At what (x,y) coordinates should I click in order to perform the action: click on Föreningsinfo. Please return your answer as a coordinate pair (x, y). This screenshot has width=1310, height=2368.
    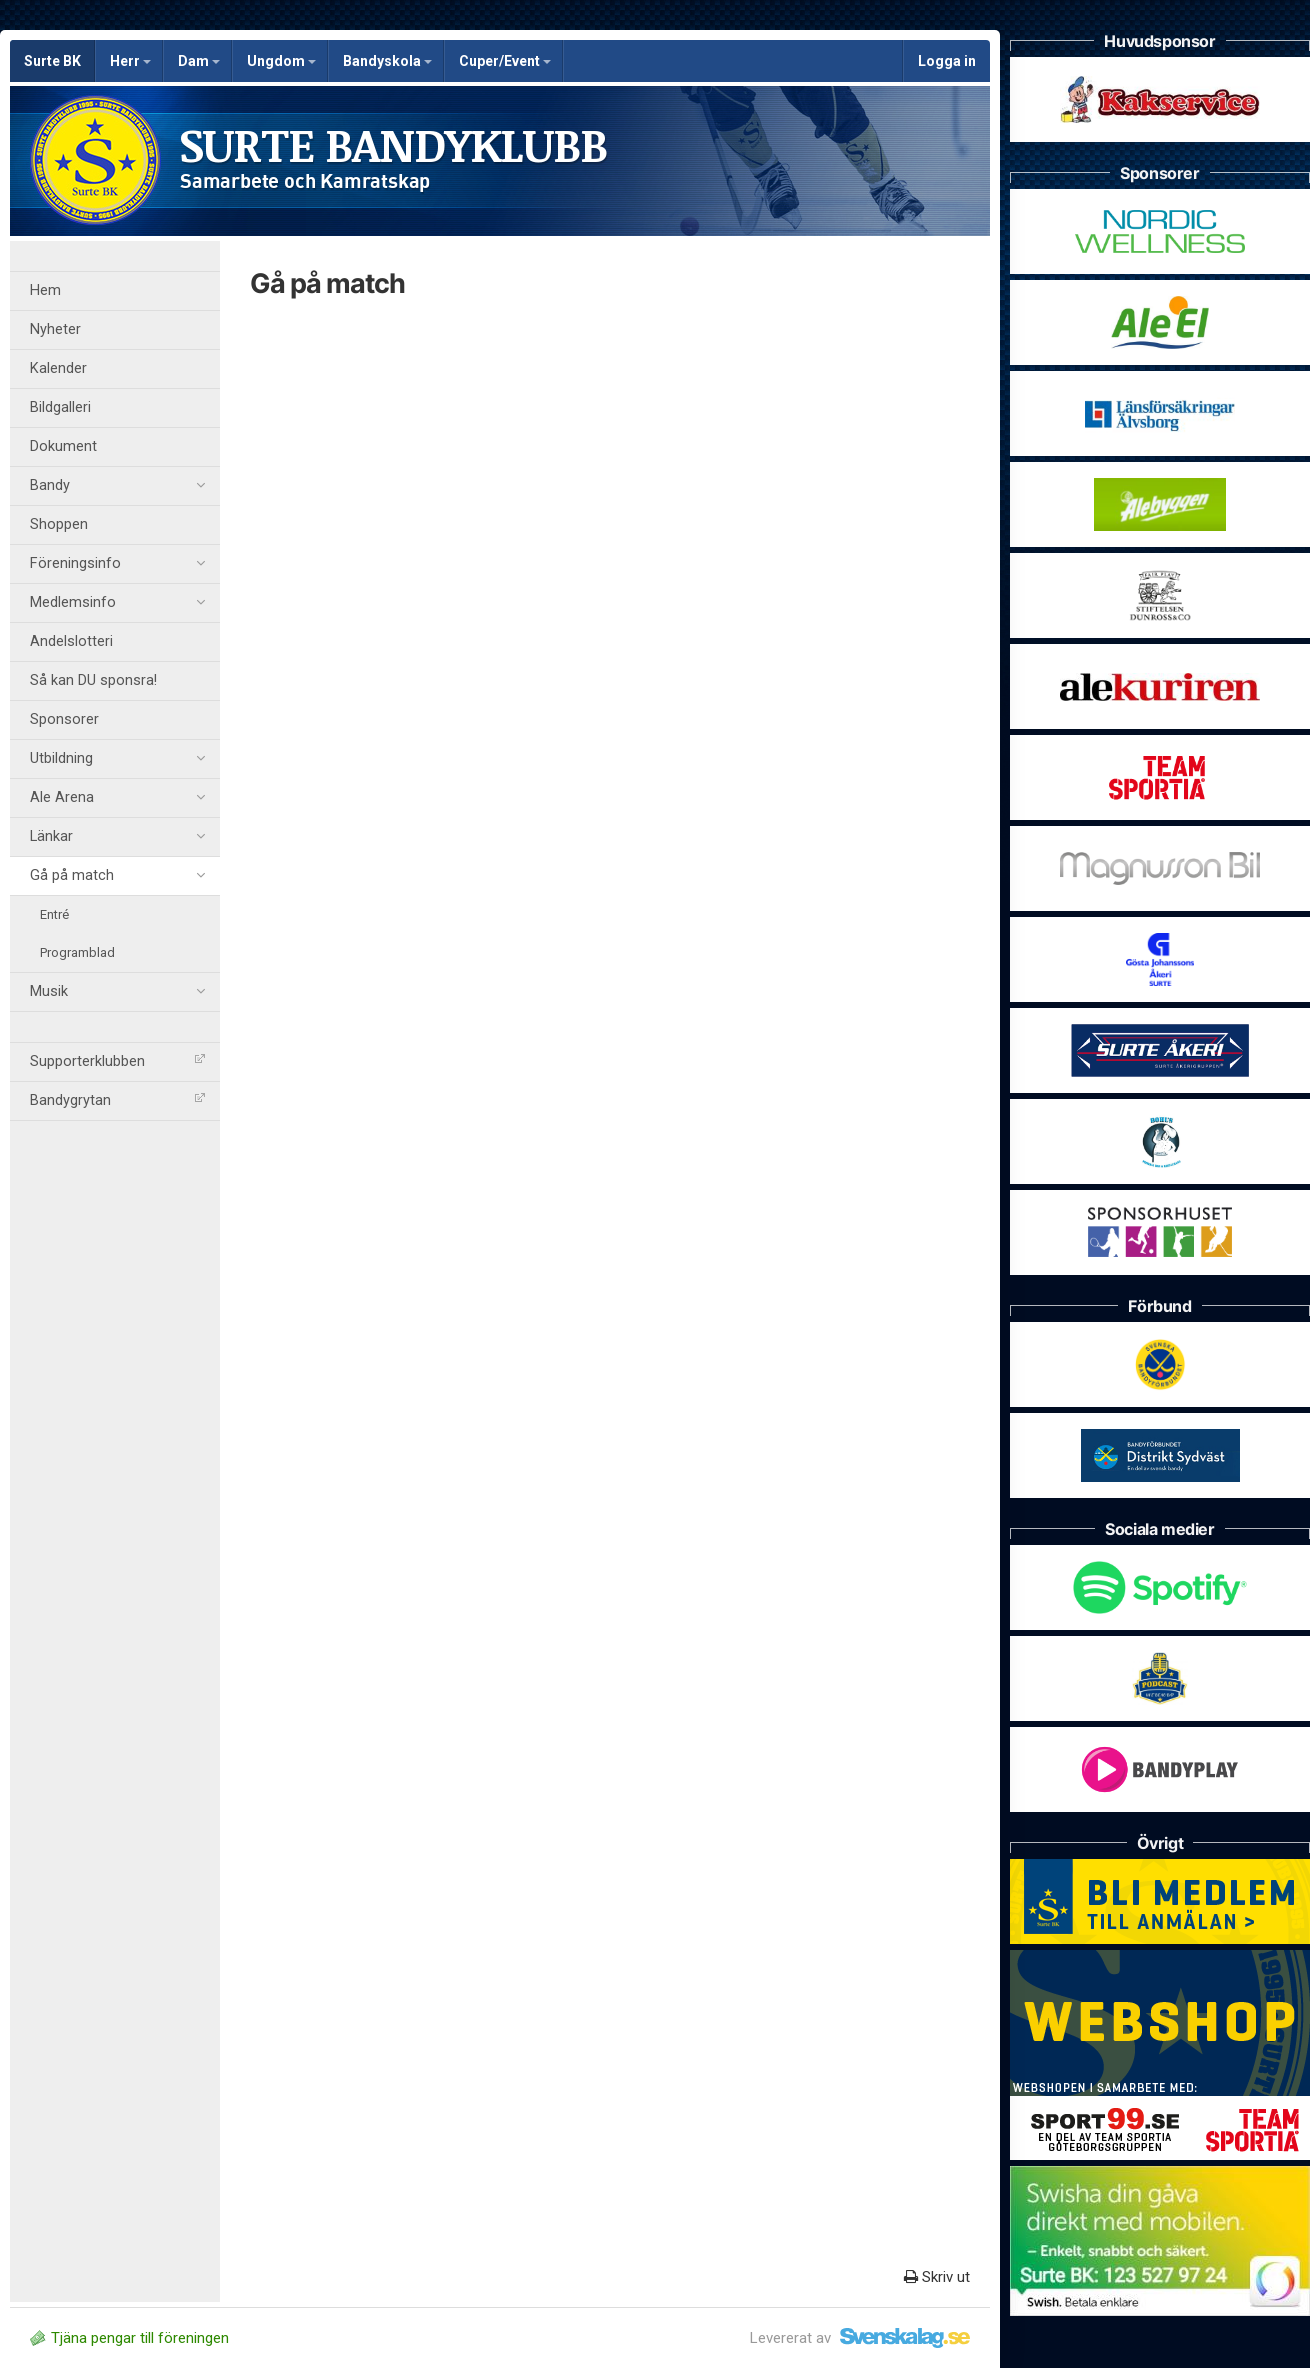
    Looking at the image, I should click on (117, 564).